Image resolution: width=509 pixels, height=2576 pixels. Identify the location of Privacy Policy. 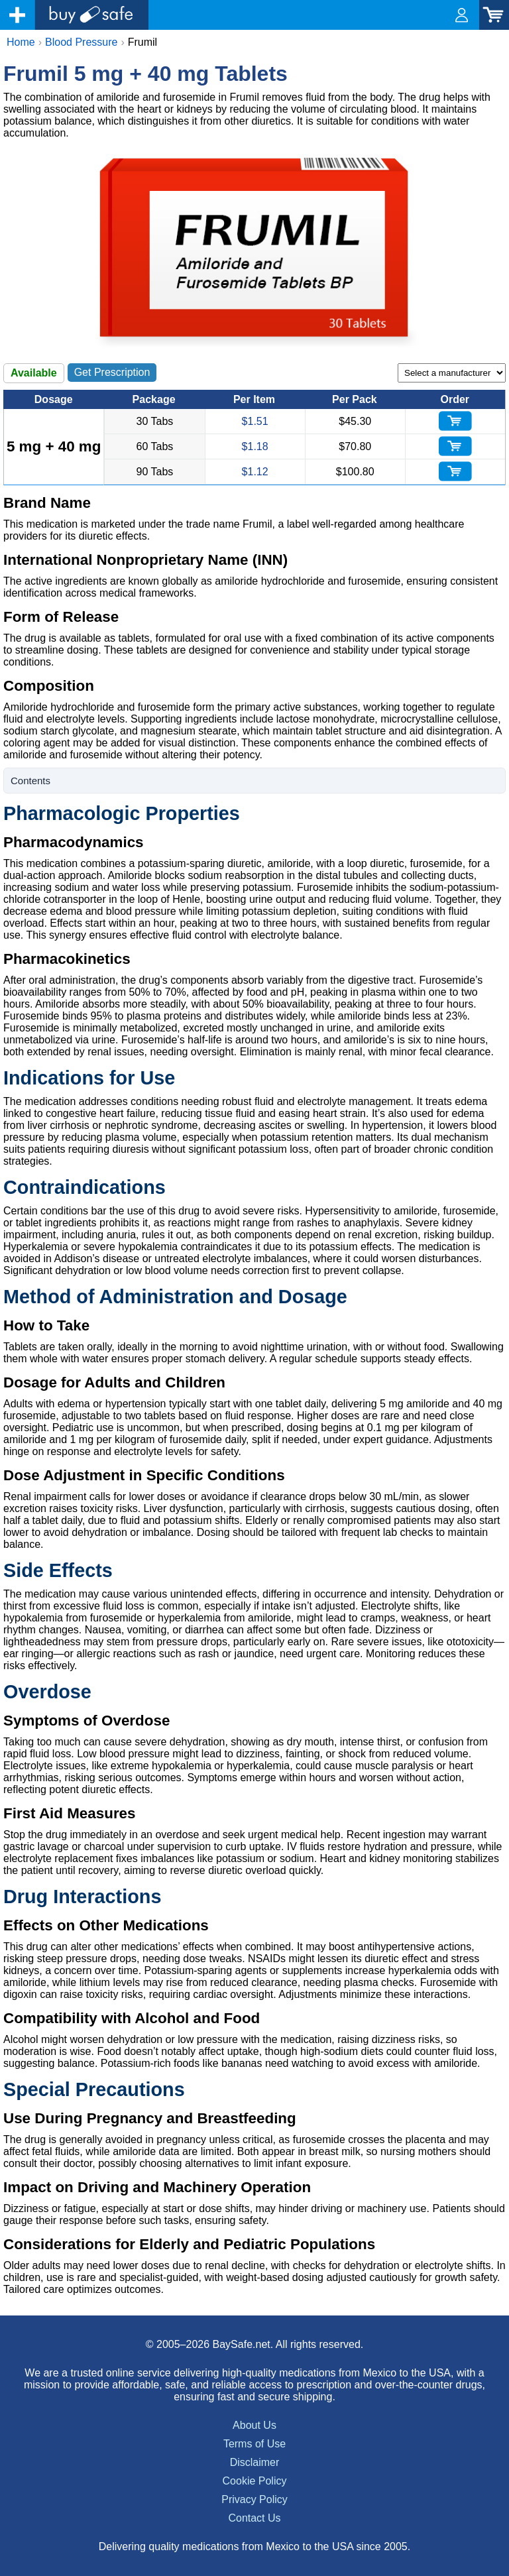
(254, 2499).